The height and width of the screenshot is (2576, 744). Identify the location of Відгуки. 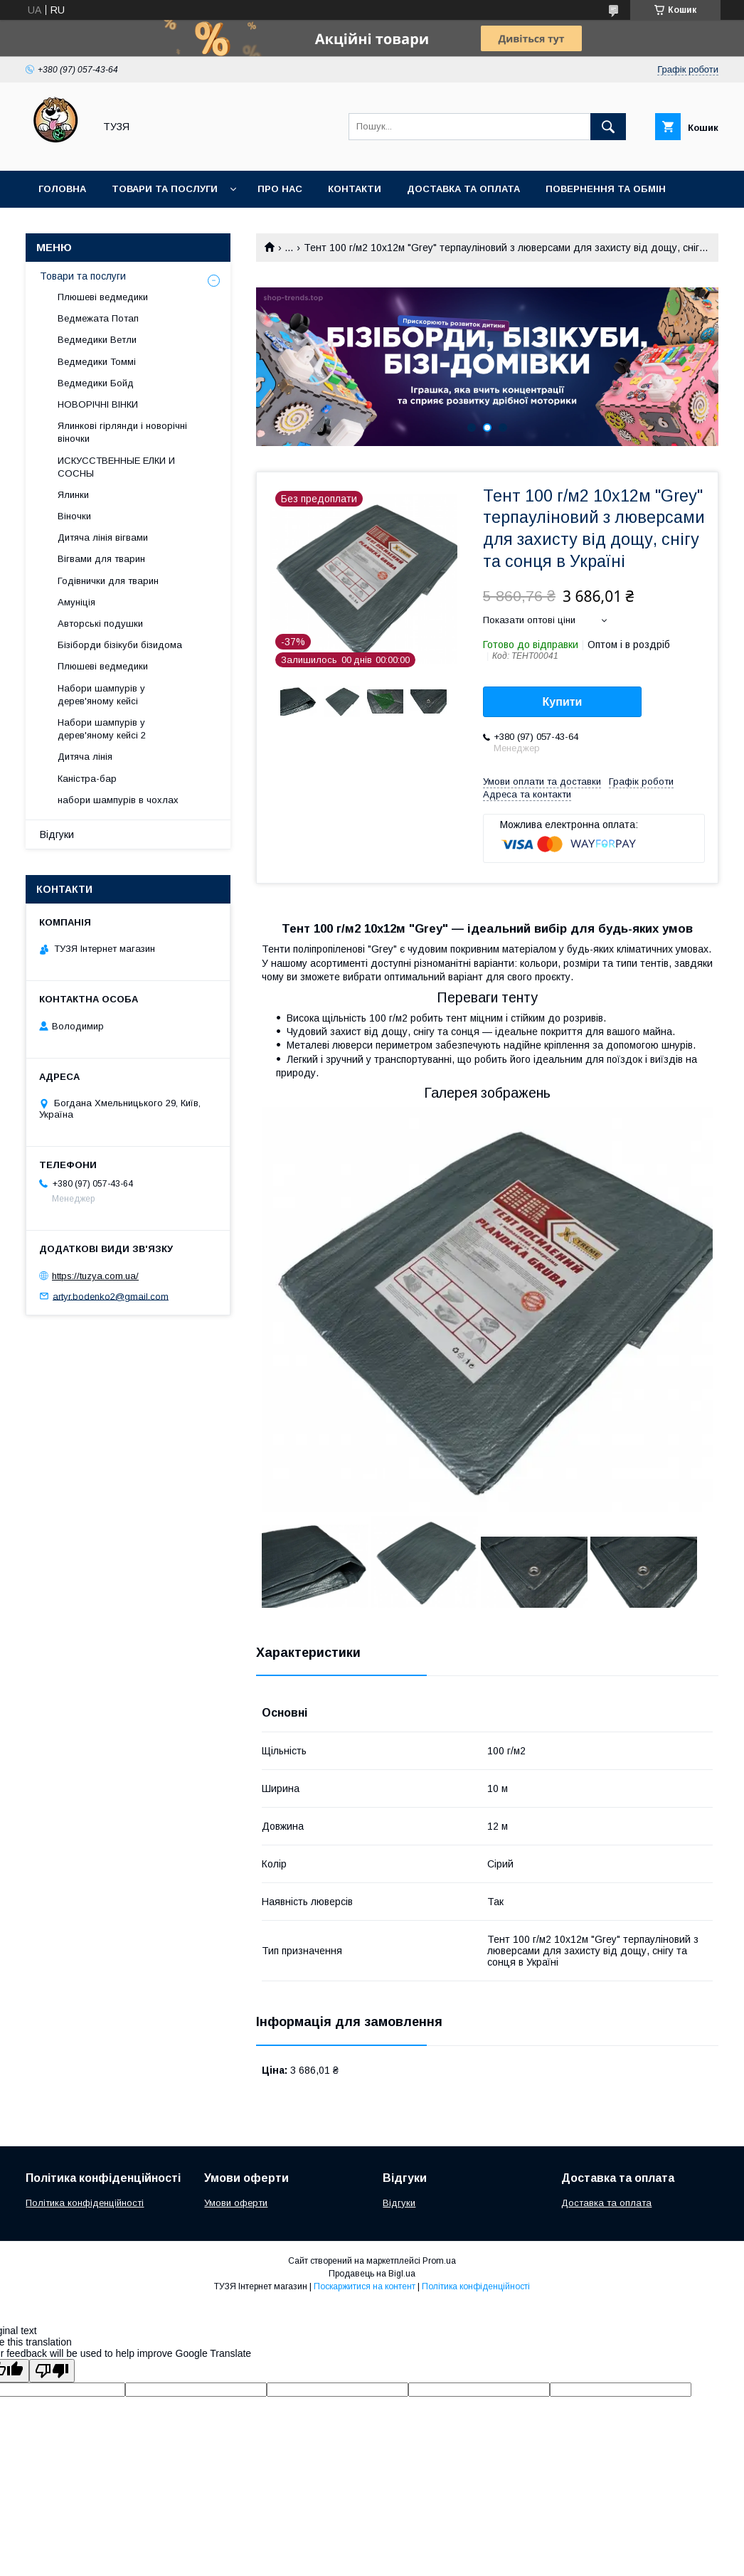
(57, 834).